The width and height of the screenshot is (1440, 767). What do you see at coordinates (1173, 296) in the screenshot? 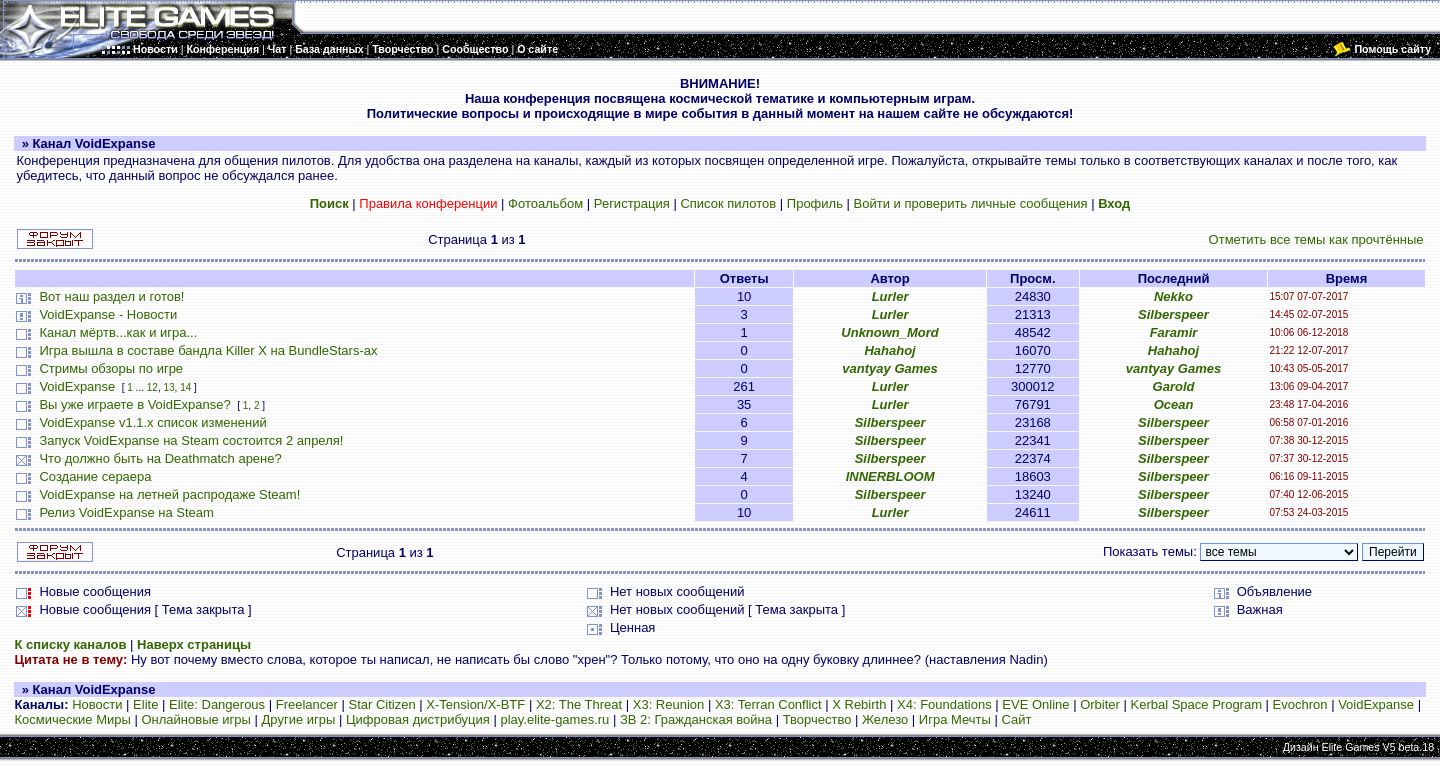
I see `Nekko` at bounding box center [1173, 296].